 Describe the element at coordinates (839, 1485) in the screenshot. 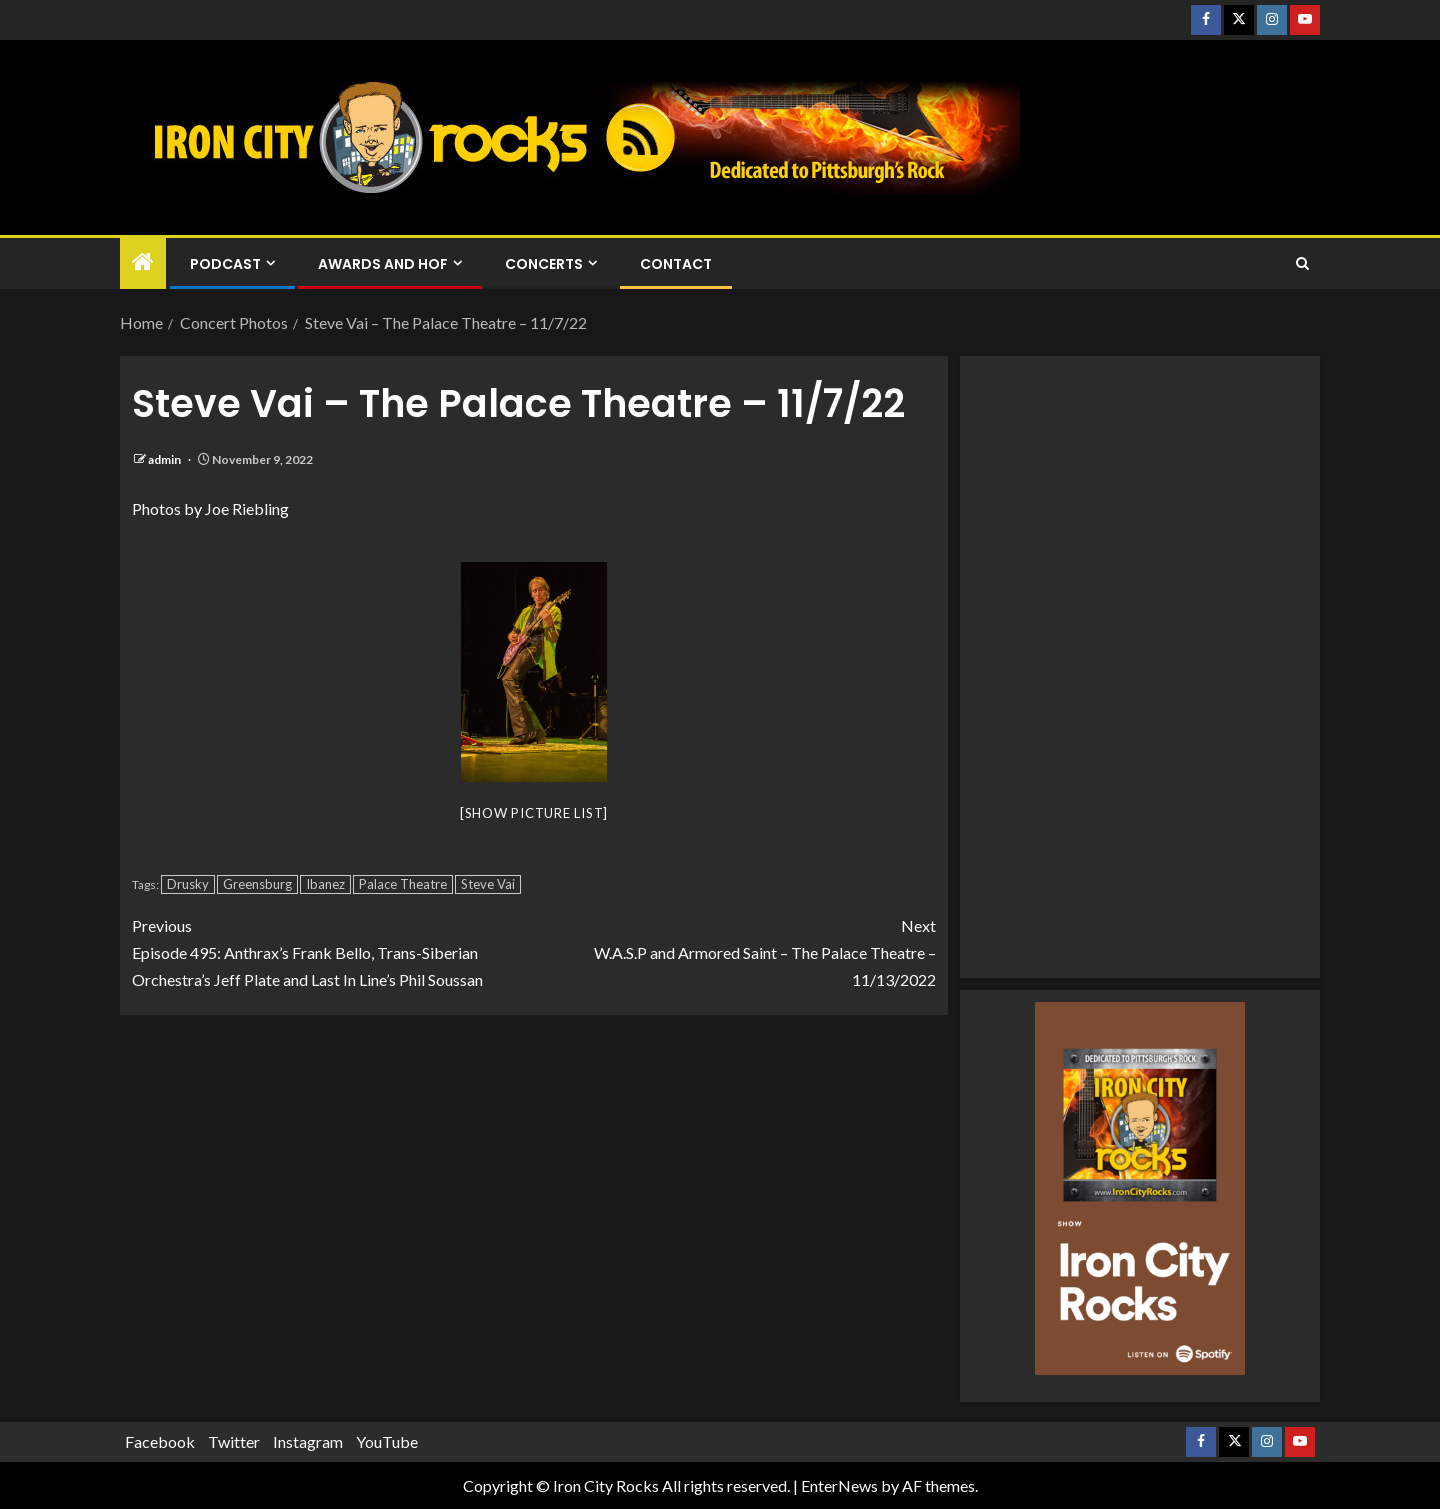

I see `EnterNews` at that location.